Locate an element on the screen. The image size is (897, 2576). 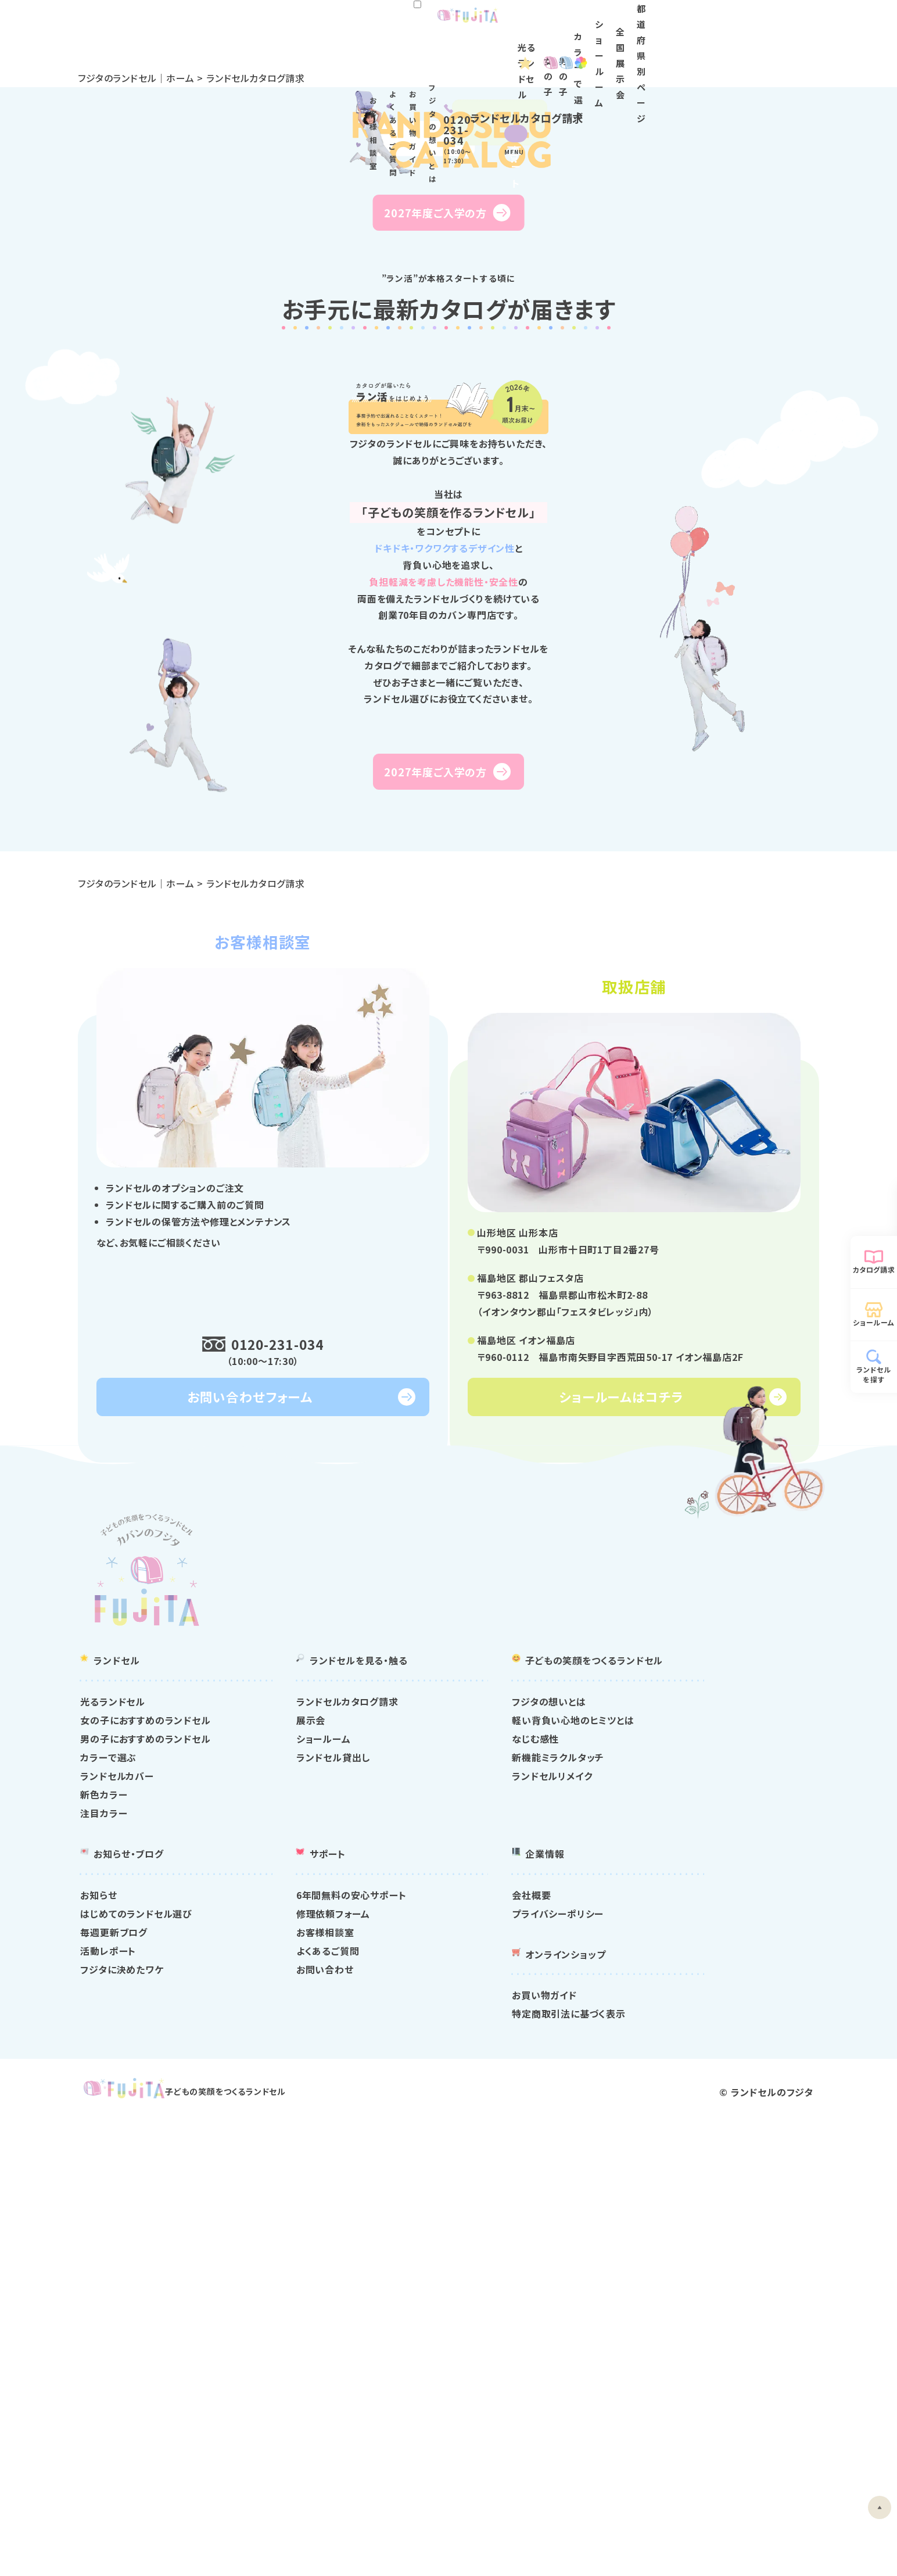
お知らせ is located at coordinates (281, 2331).